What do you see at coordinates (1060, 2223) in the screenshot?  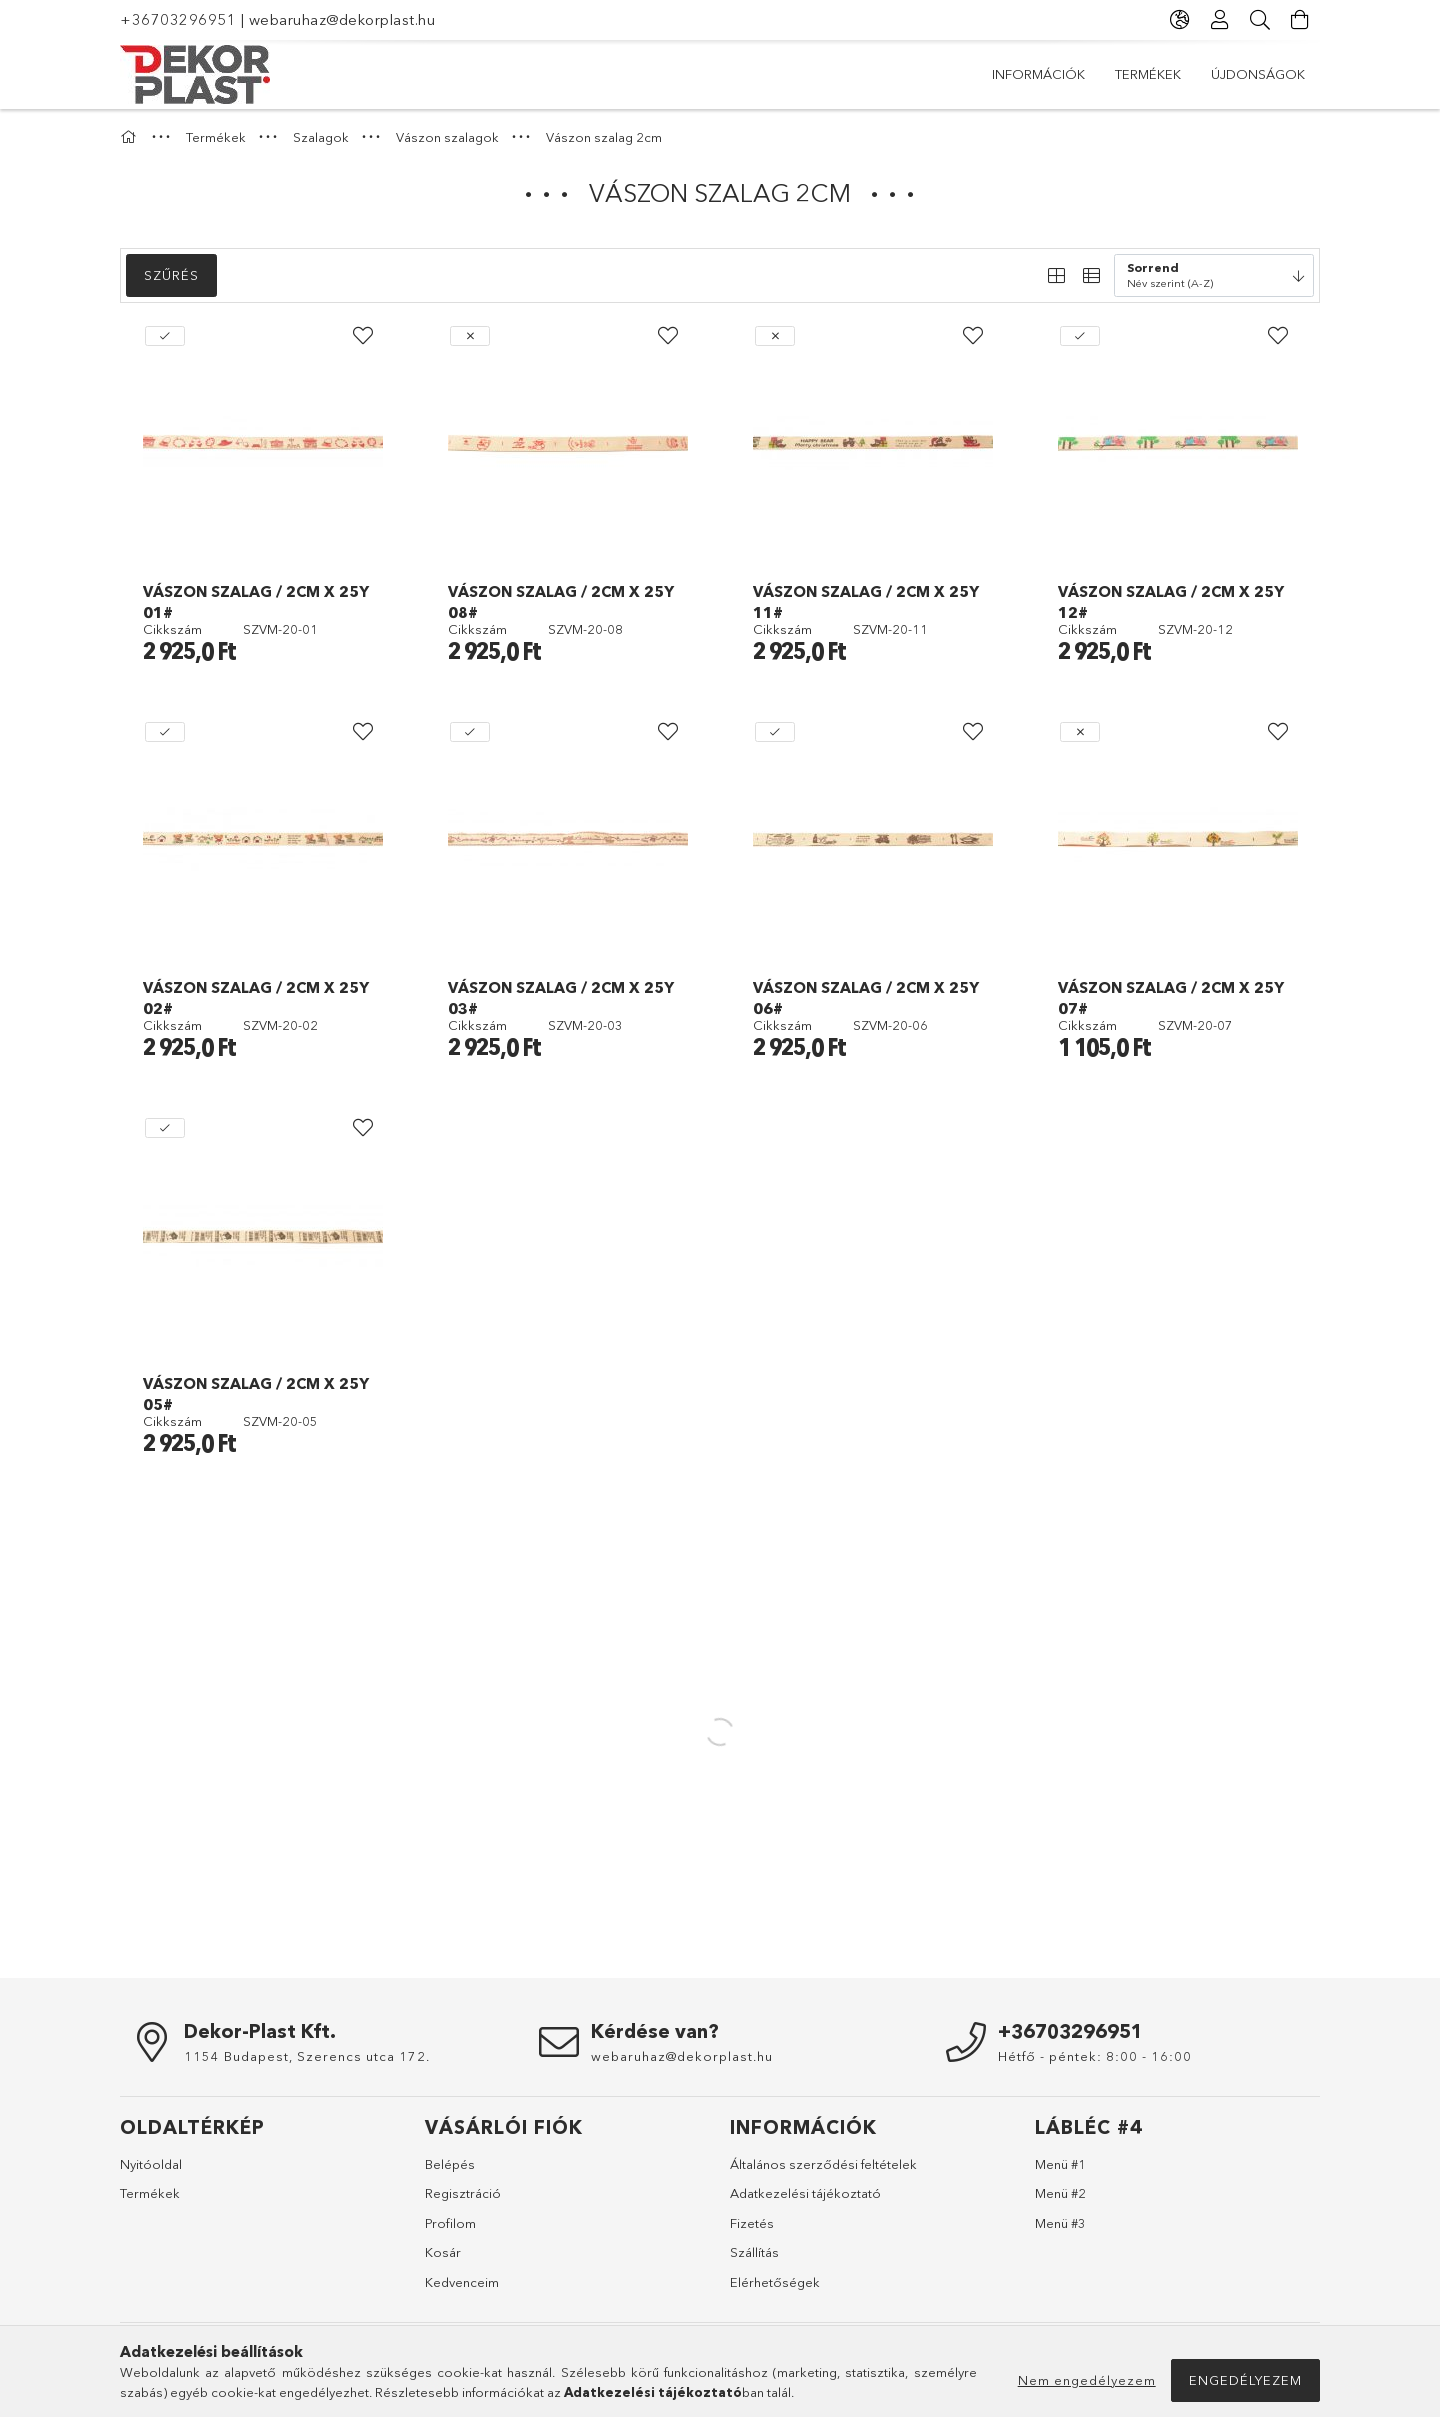 I see `Menü #3` at bounding box center [1060, 2223].